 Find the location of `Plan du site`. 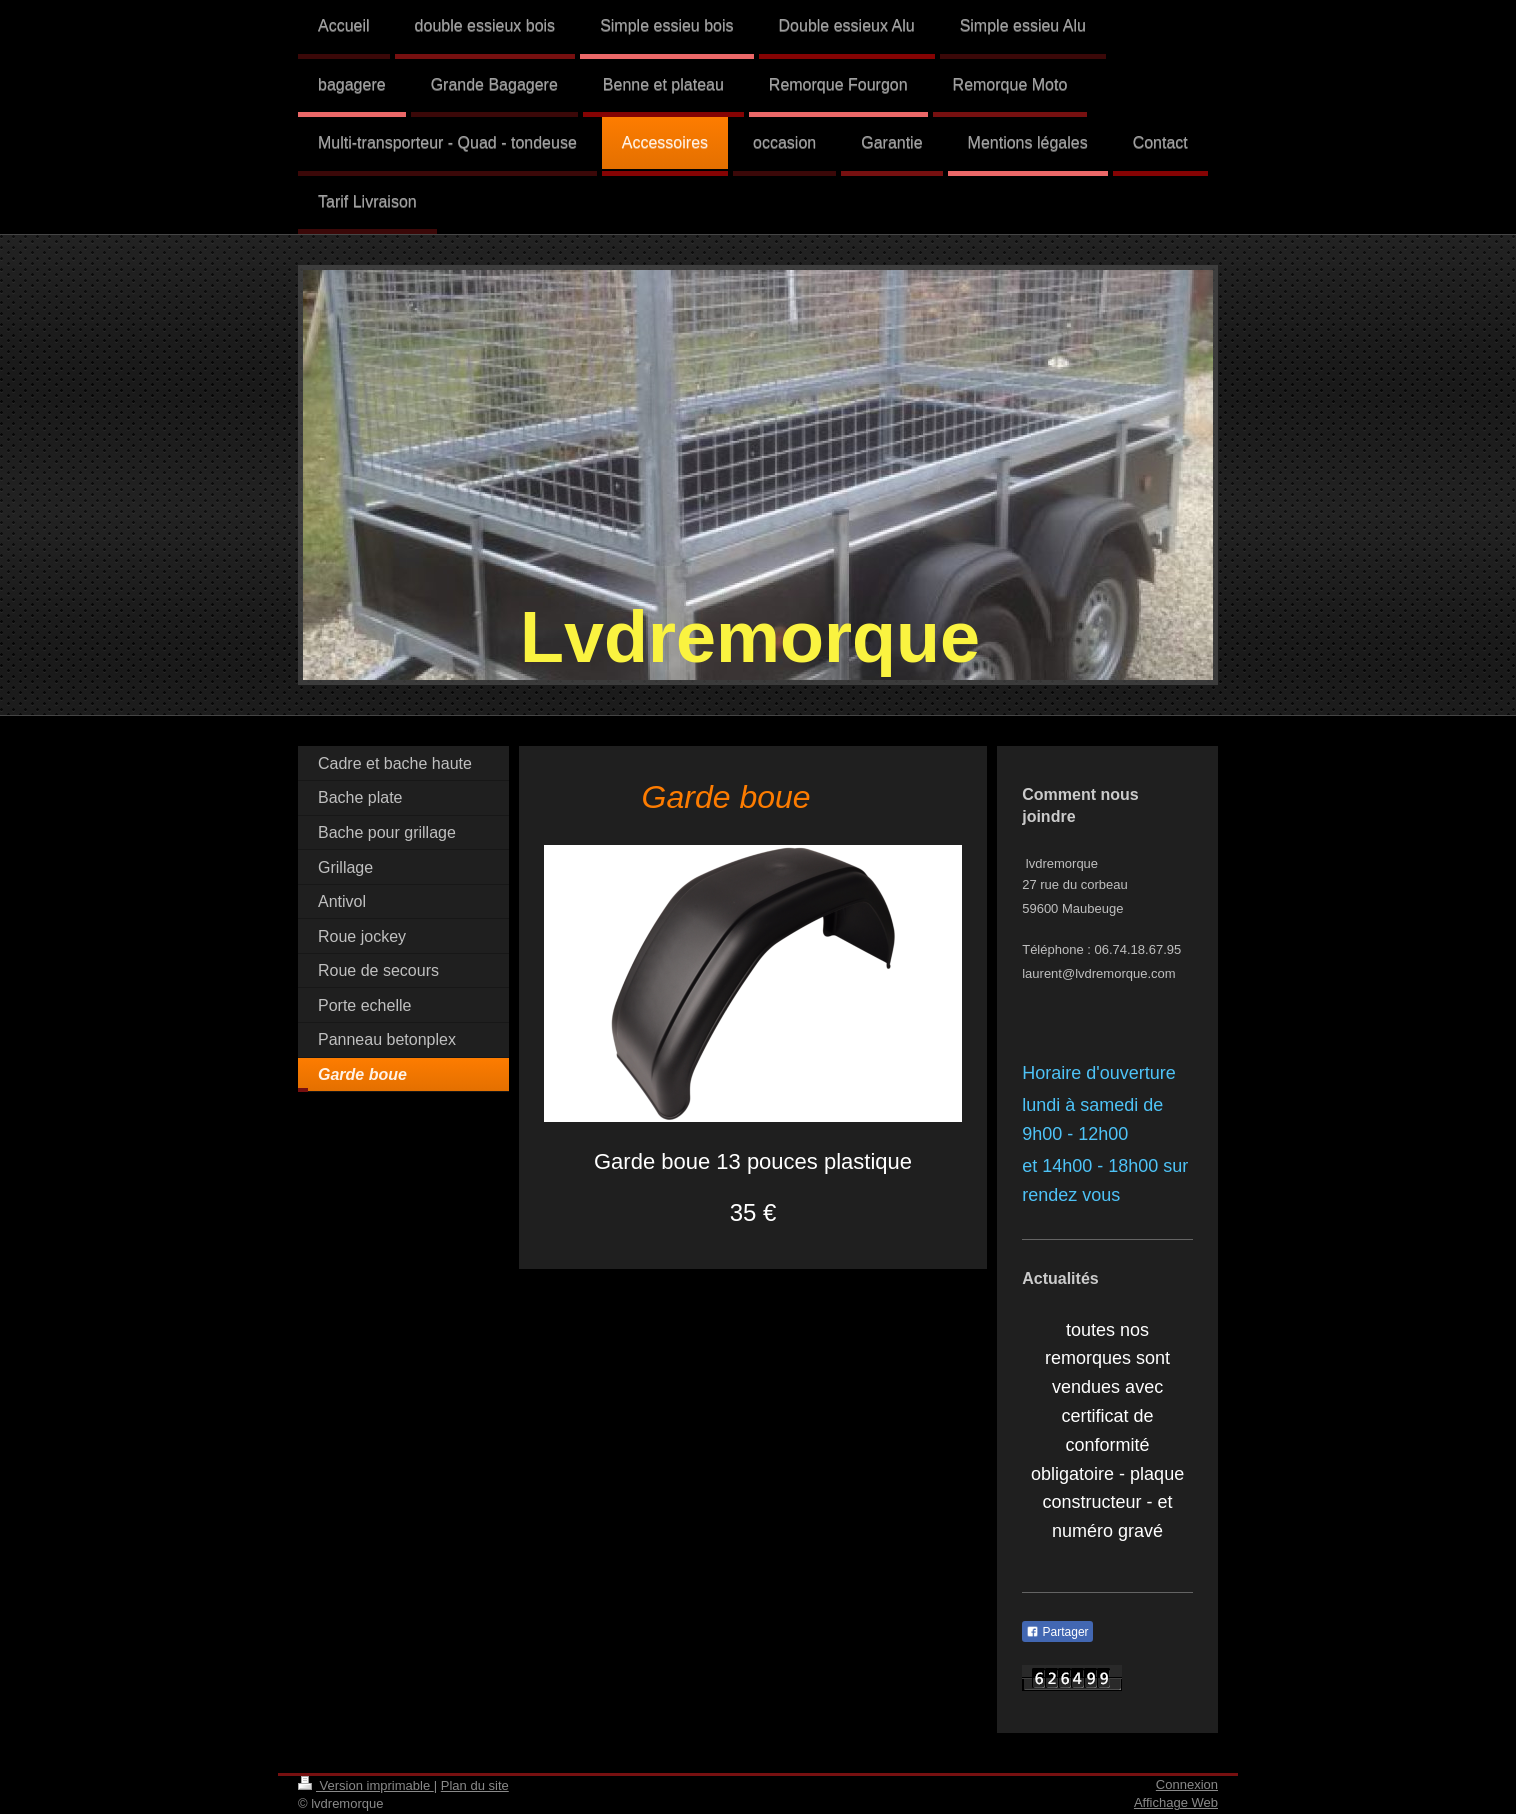

Plan du site is located at coordinates (475, 1785).